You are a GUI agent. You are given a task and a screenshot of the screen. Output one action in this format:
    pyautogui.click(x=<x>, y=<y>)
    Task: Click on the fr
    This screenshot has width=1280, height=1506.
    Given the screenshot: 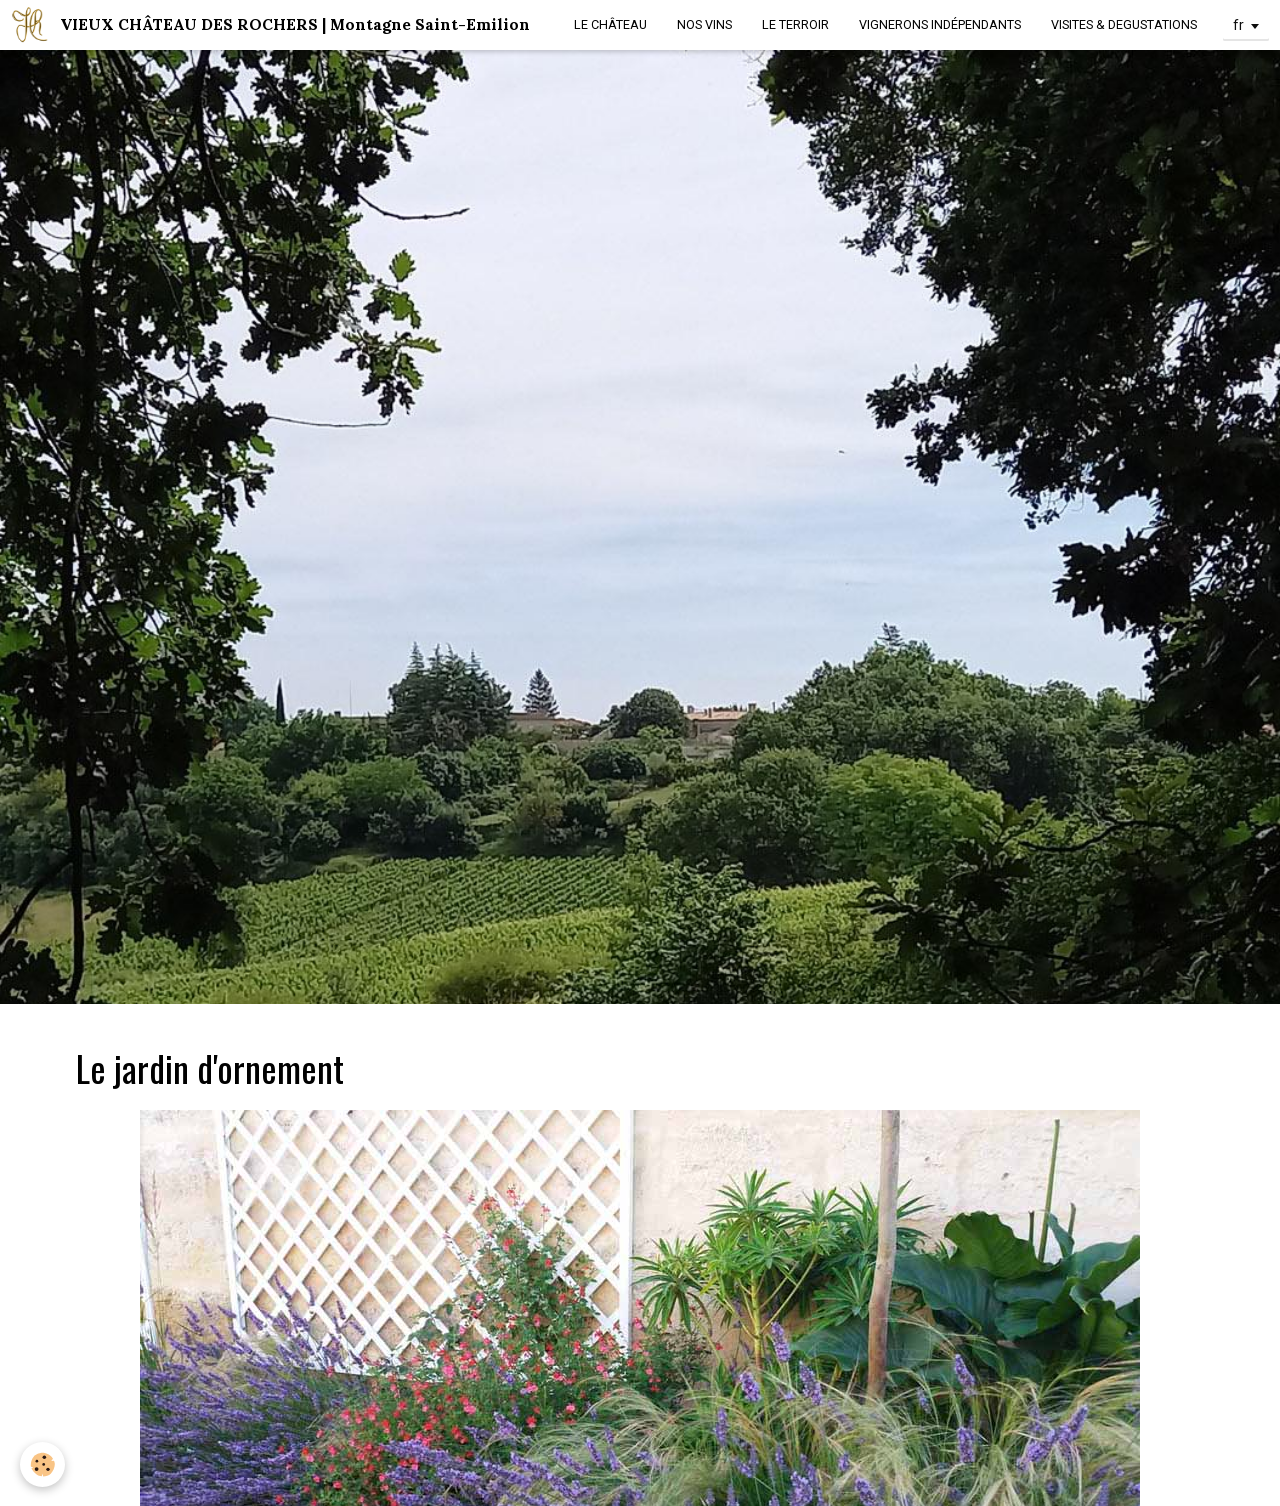 What is the action you would take?
    pyautogui.click(x=1238, y=25)
    